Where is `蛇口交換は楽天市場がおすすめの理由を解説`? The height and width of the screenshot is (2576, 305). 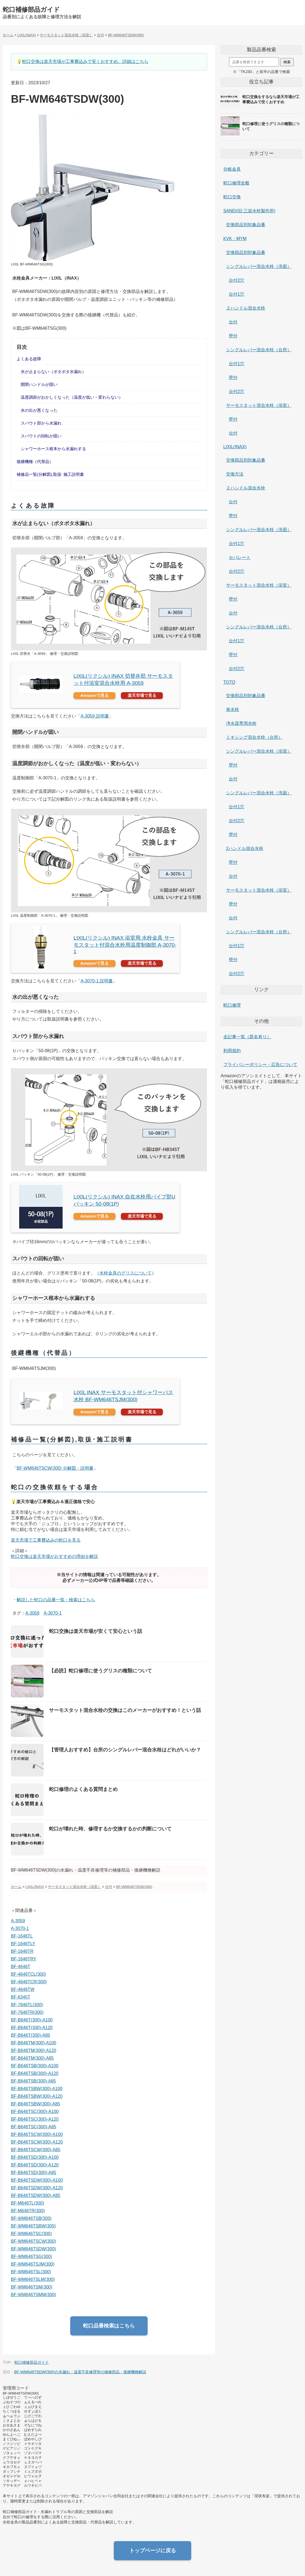
蛇口交換は楽天市場がおすすめの理由を解説 is located at coordinates (54, 1556).